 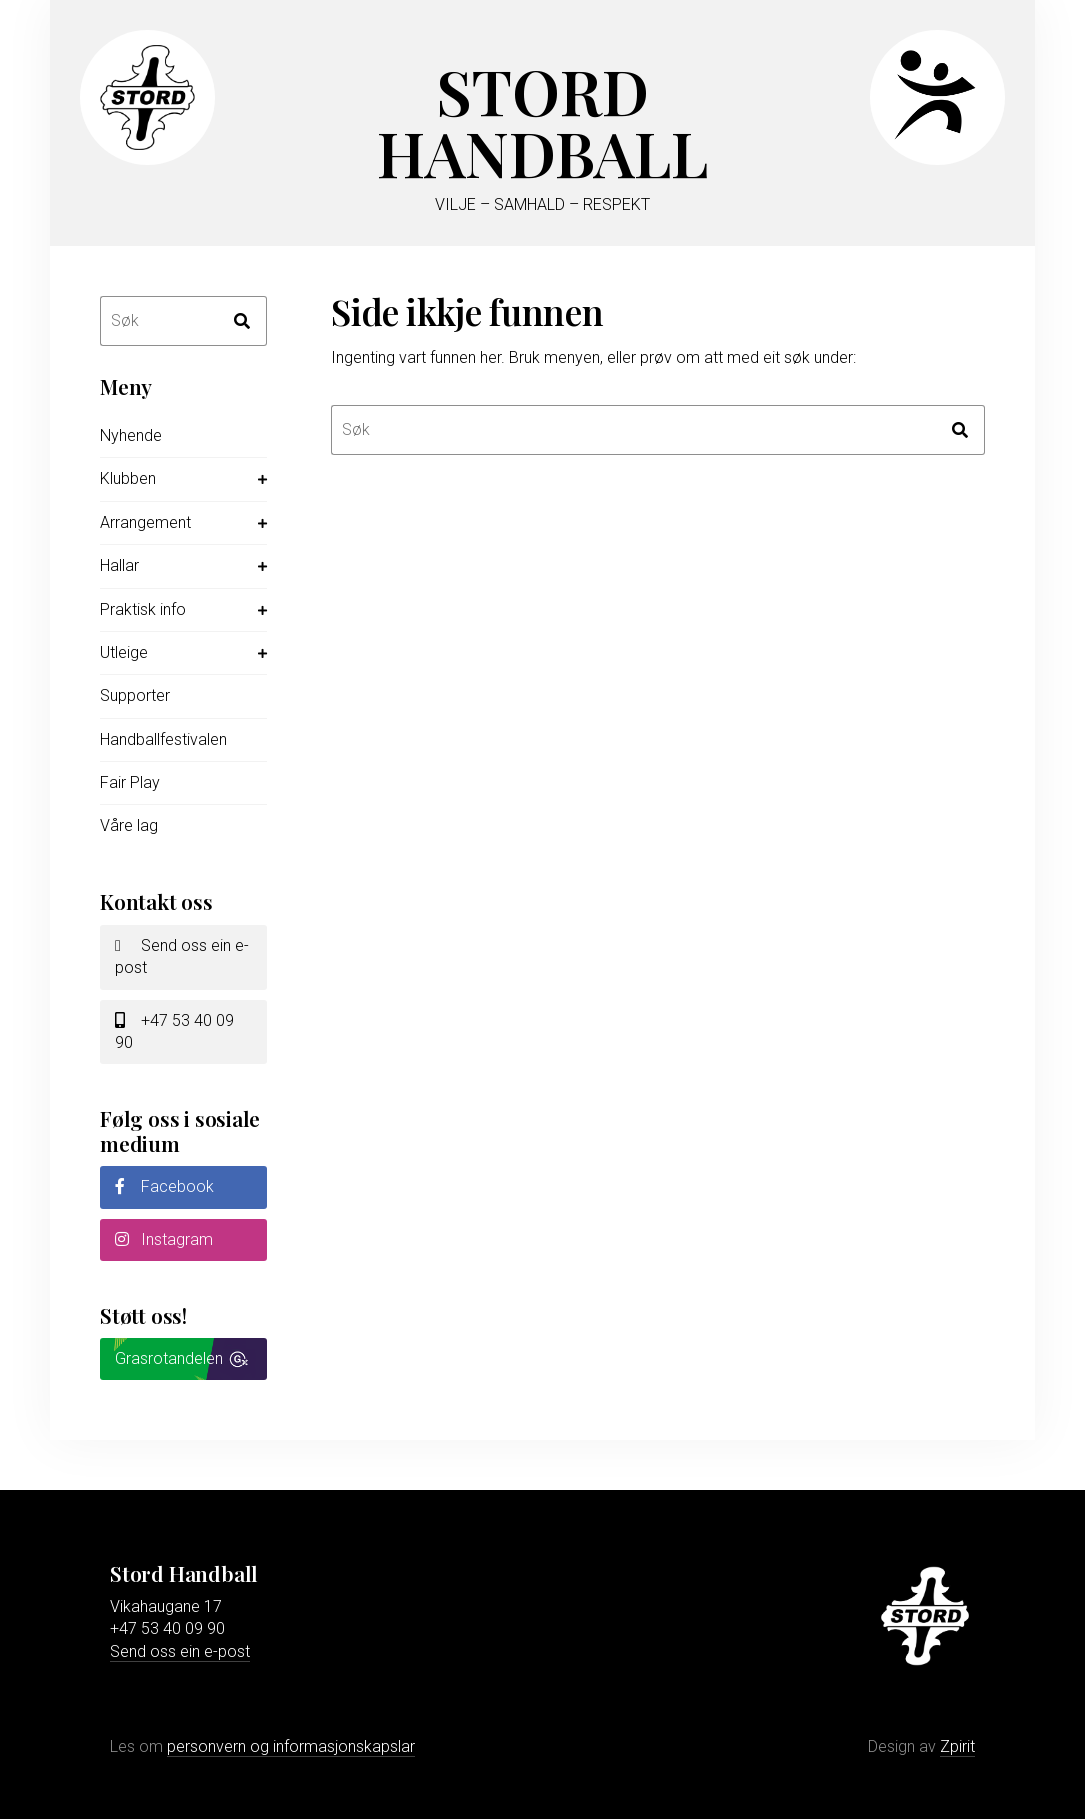 I want to click on Arrangement, so click(x=145, y=522).